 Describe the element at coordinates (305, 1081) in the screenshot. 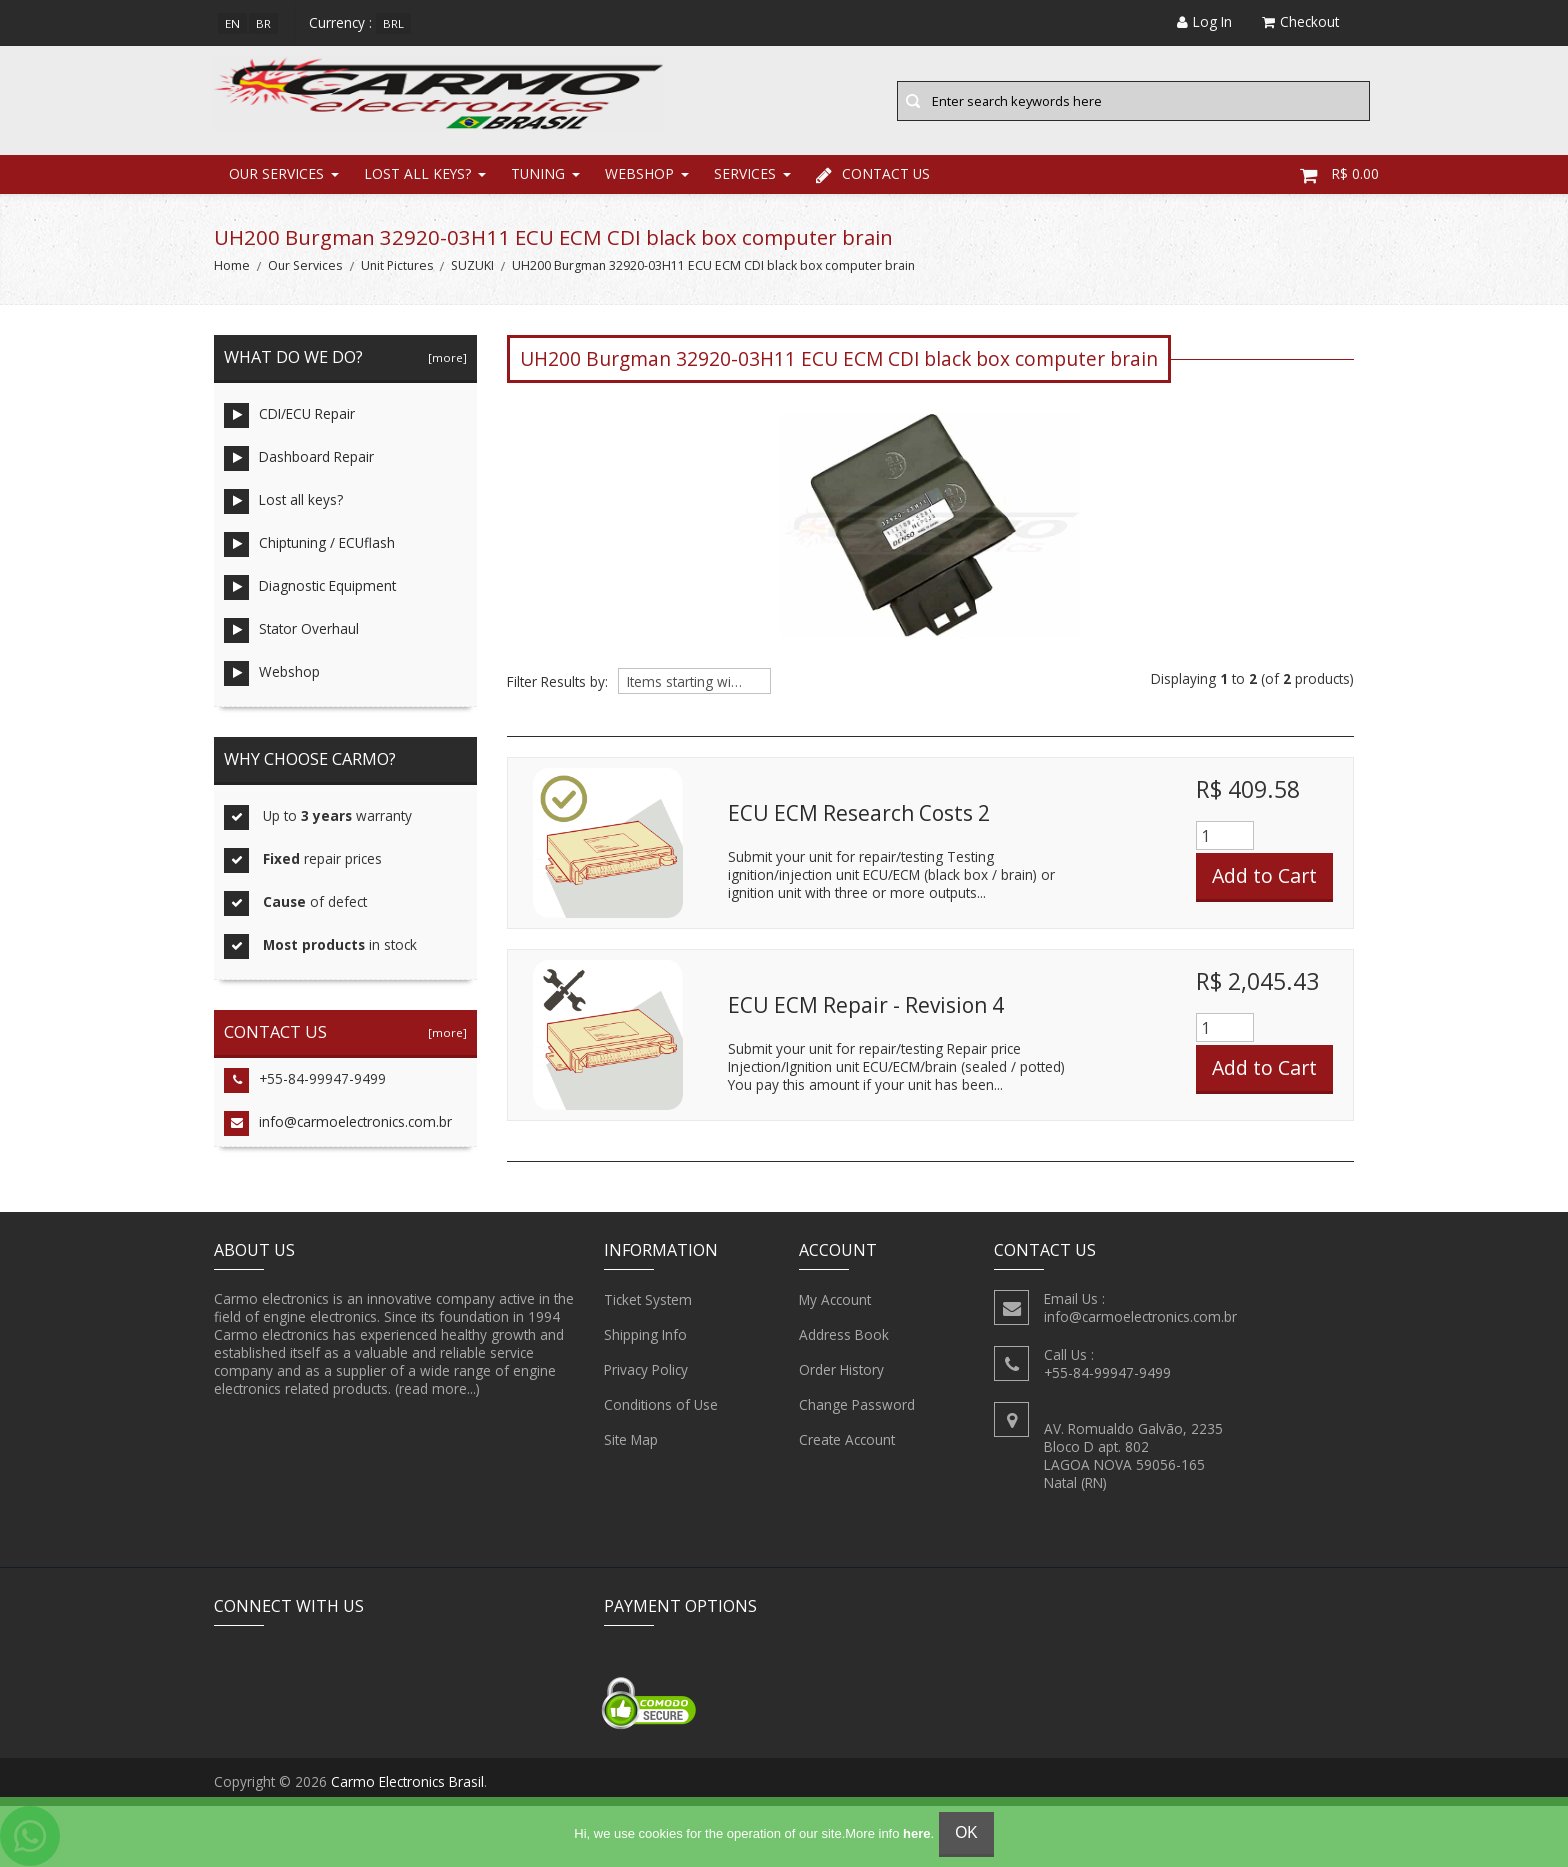

I see `+55-84-99947-9499` at that location.